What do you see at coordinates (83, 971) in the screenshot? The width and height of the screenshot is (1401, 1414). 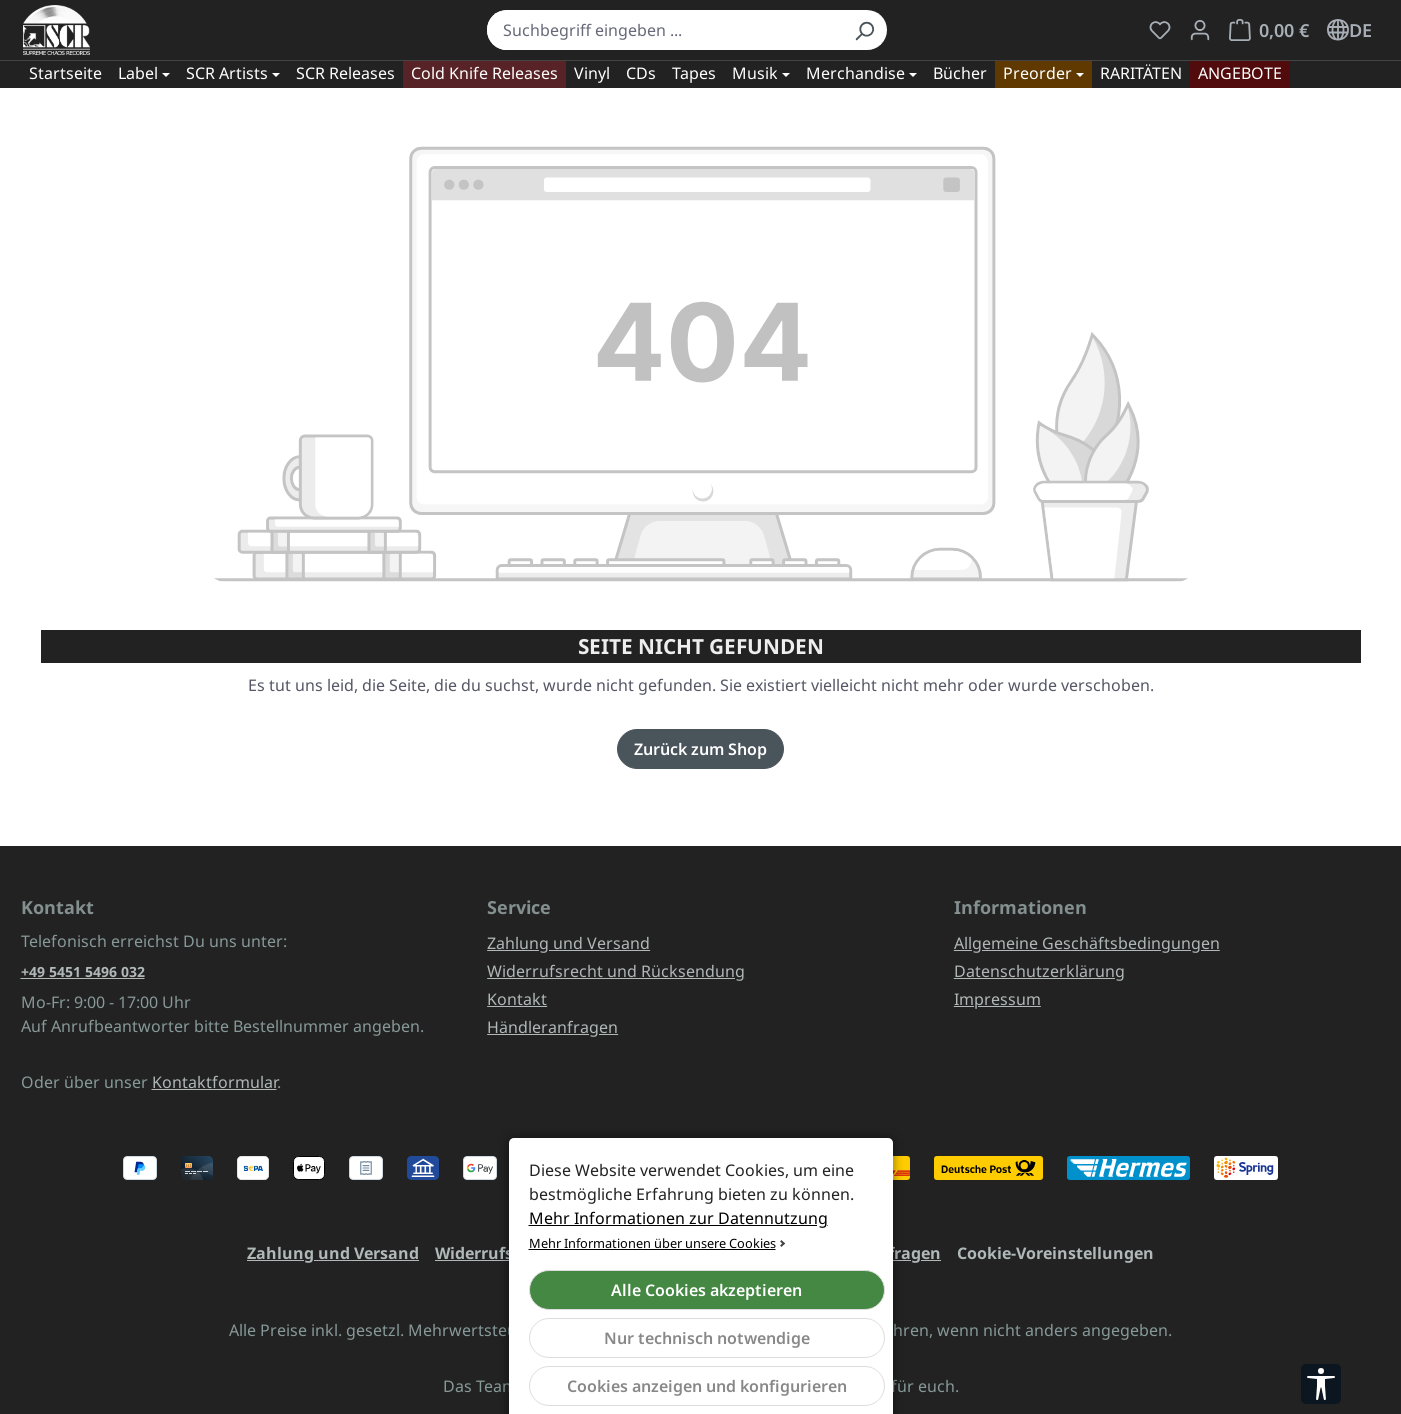 I see `+49 5451 5496 032` at bounding box center [83, 971].